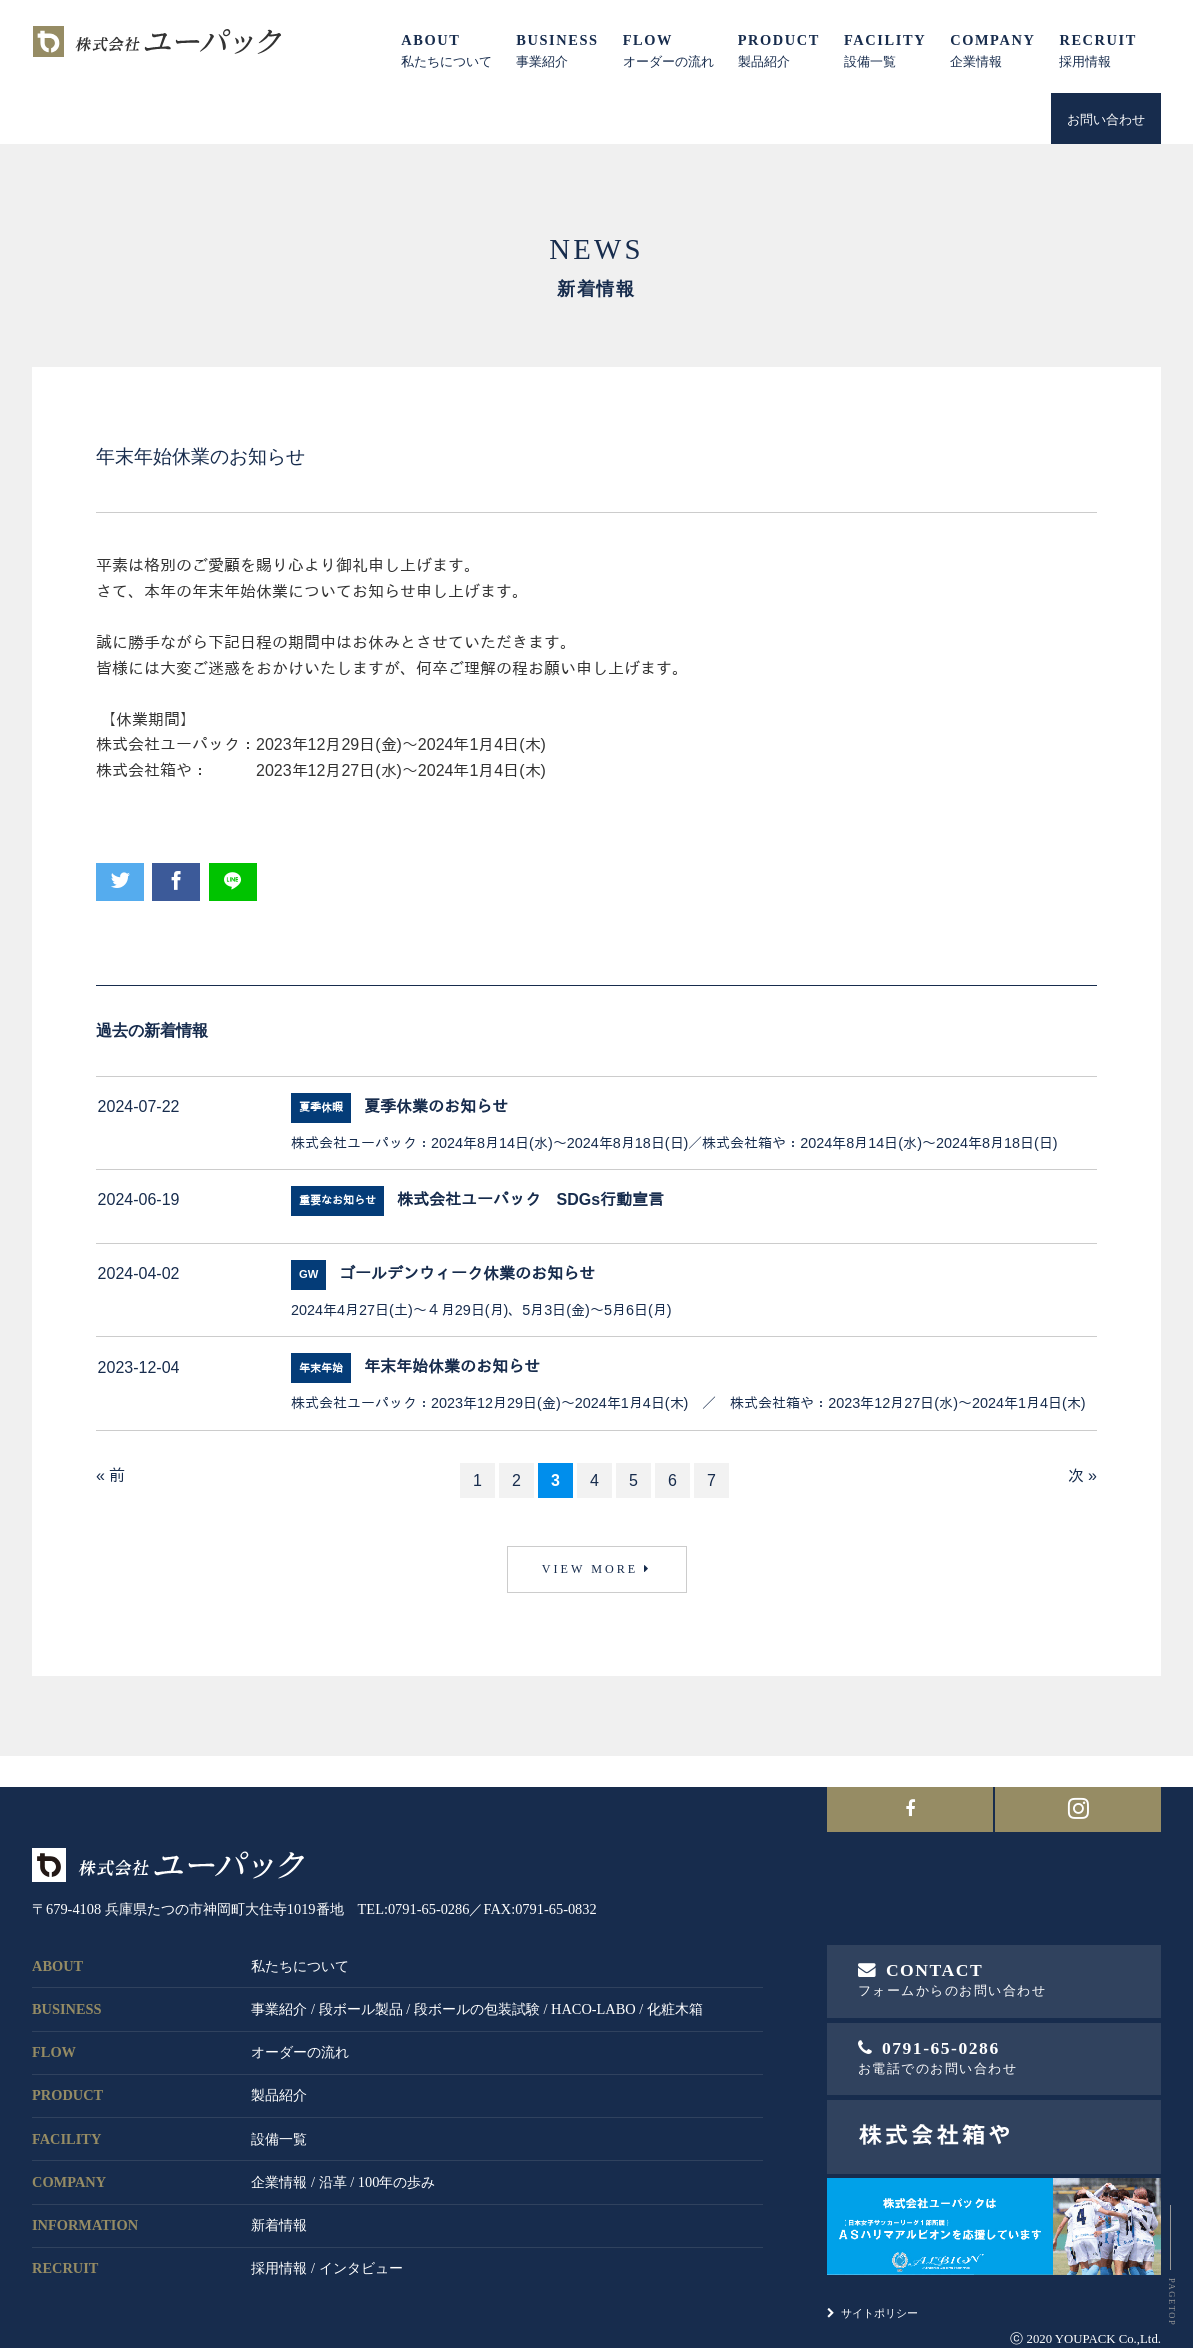 The image size is (1193, 2348). What do you see at coordinates (477, 1983) in the screenshot?
I see `段ボールの包装試験` at bounding box center [477, 1983].